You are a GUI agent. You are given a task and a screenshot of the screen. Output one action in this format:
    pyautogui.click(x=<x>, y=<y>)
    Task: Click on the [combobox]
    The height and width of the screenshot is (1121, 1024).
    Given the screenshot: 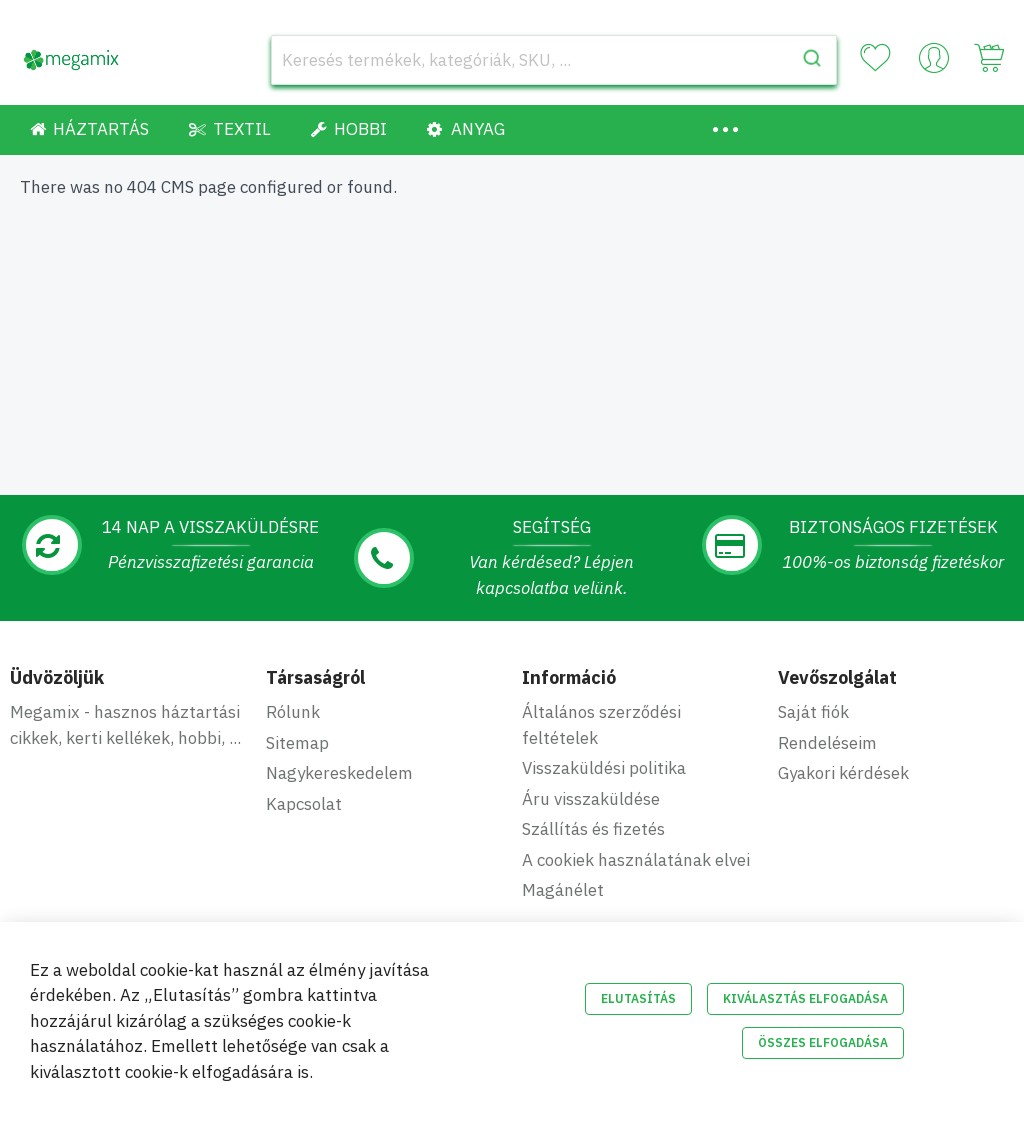 What is the action you would take?
    pyautogui.click(x=554, y=60)
    